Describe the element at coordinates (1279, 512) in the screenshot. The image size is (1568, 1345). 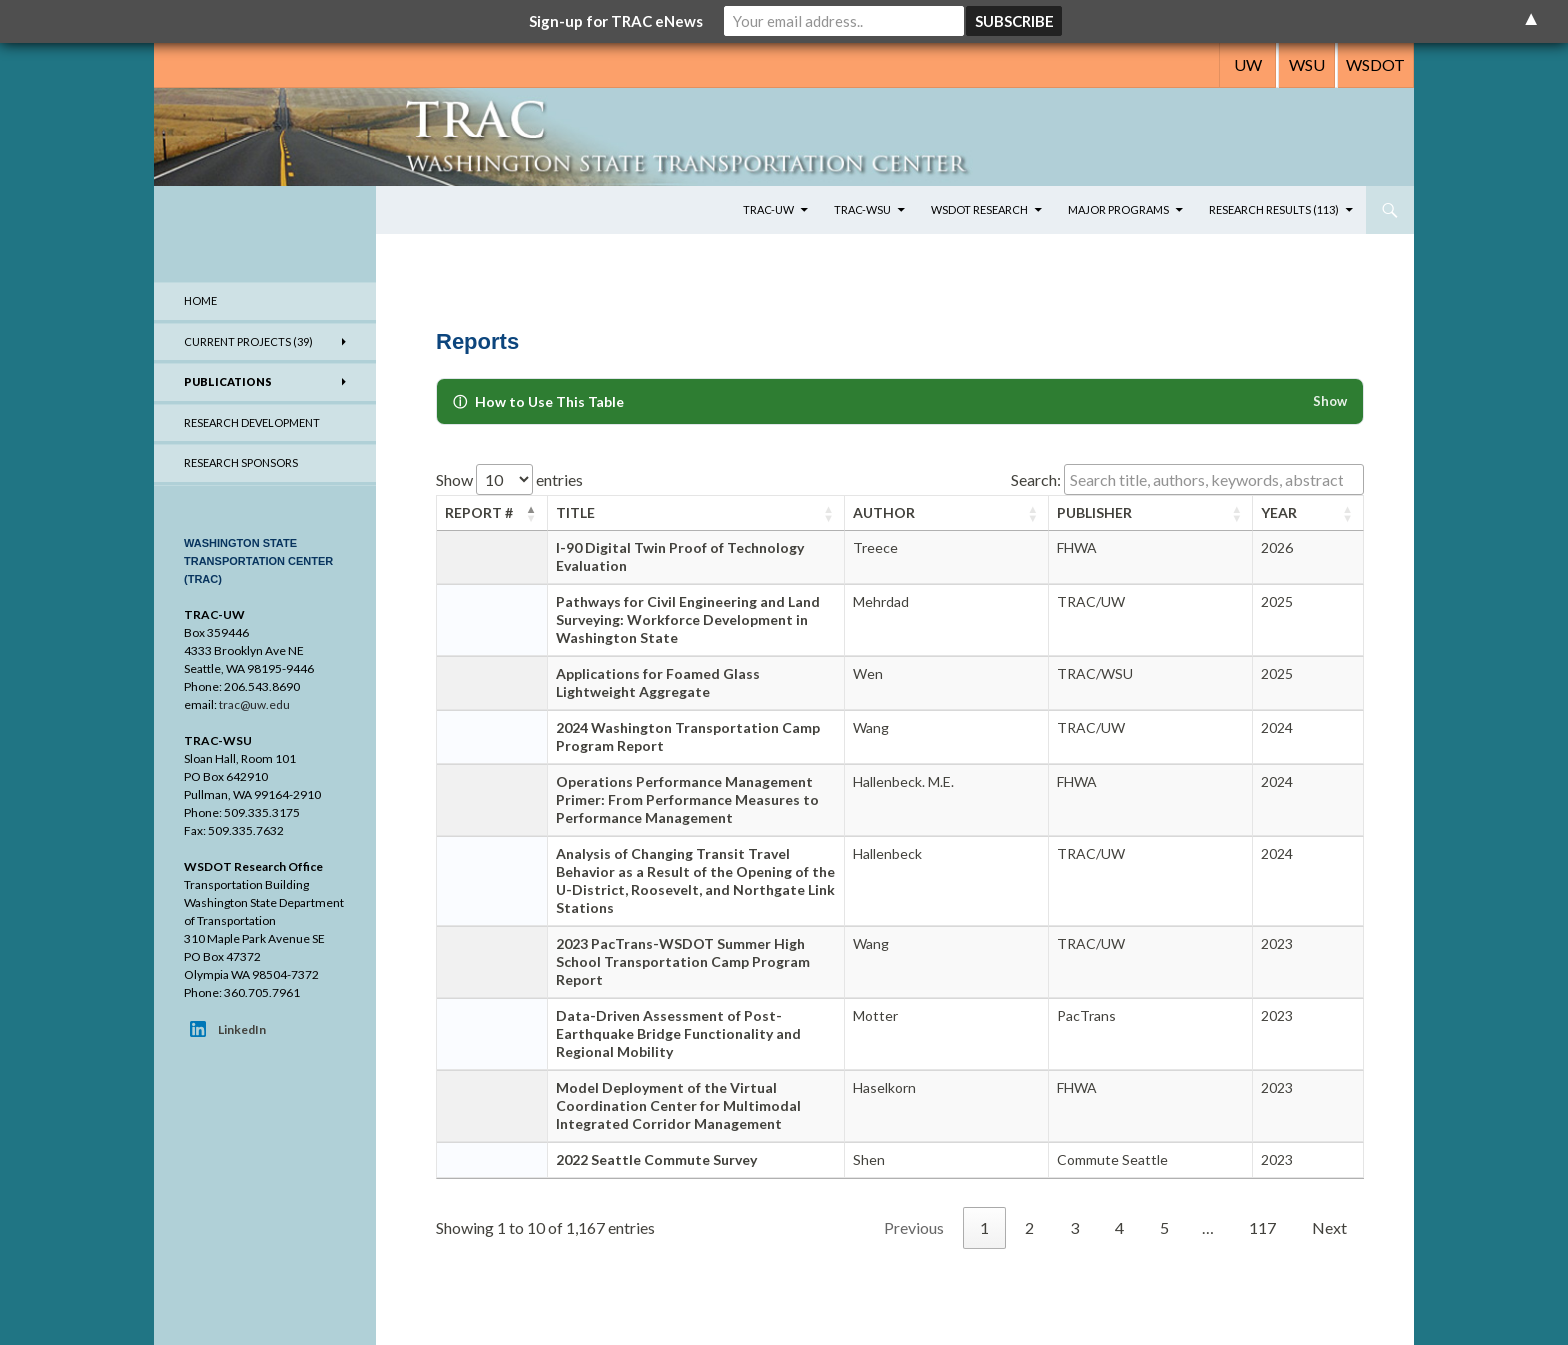
I see `Year [Year: activate to sort column ascending]` at that location.